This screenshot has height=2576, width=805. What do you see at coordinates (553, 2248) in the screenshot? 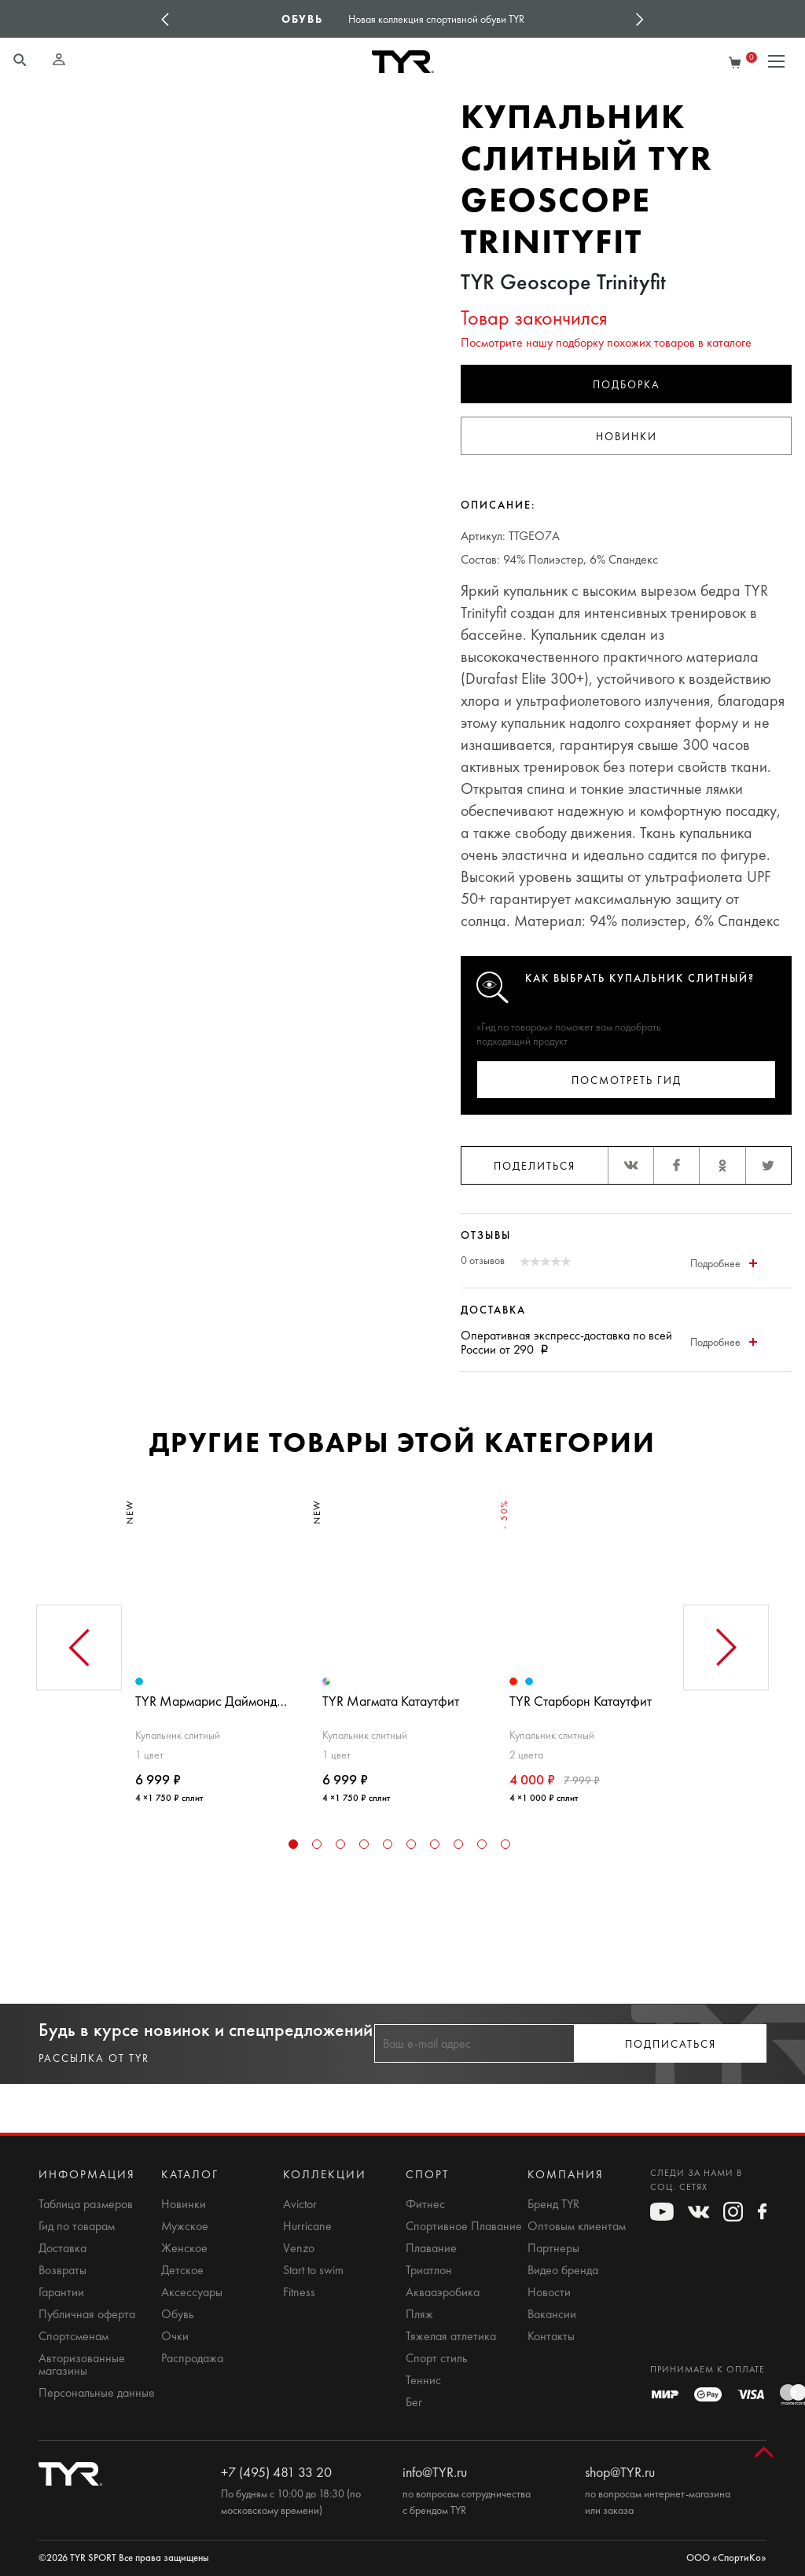
I see `Партнеры` at bounding box center [553, 2248].